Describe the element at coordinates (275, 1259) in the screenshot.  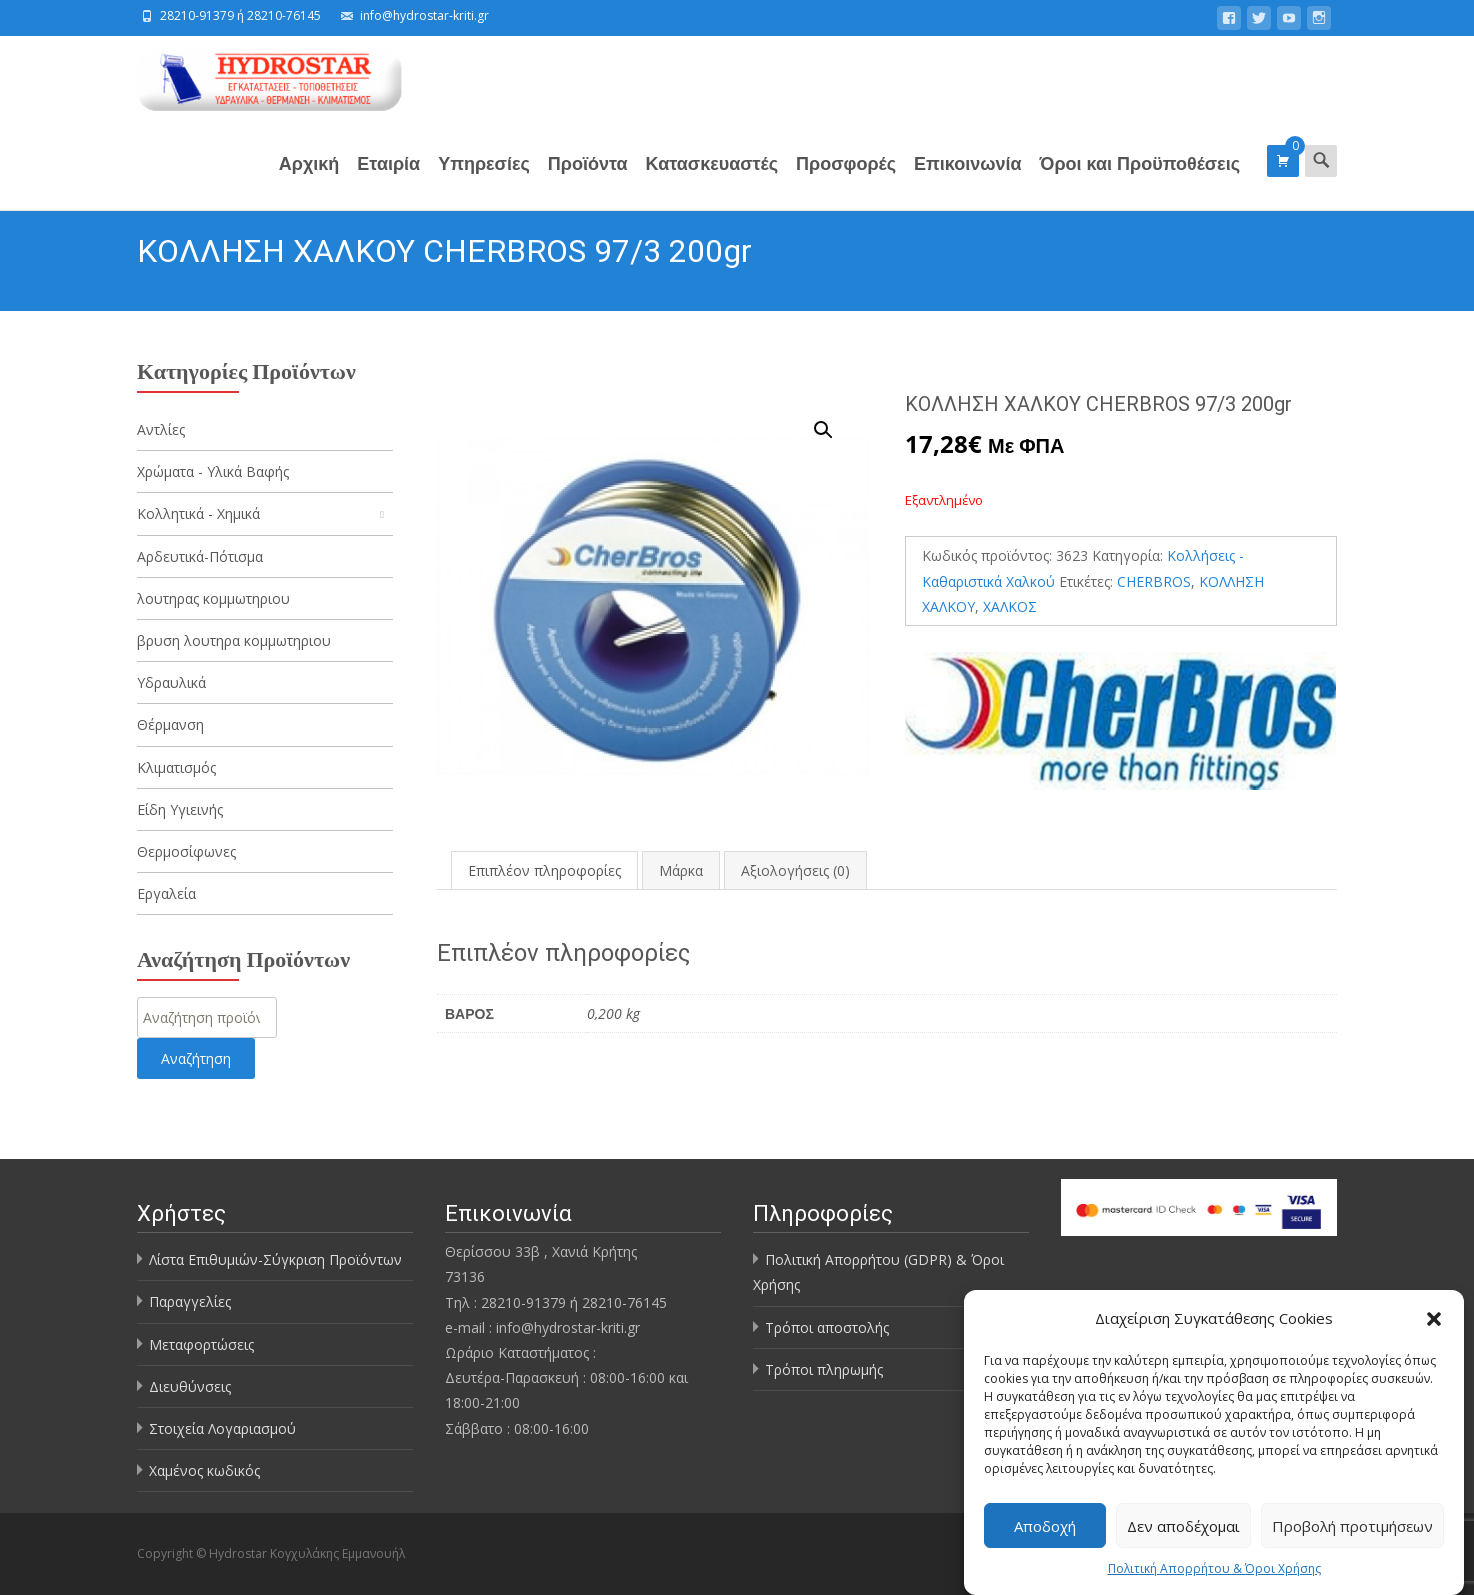
I see `Λίστα Επιθυμιών-Σύγκριση Προϊόντων` at that location.